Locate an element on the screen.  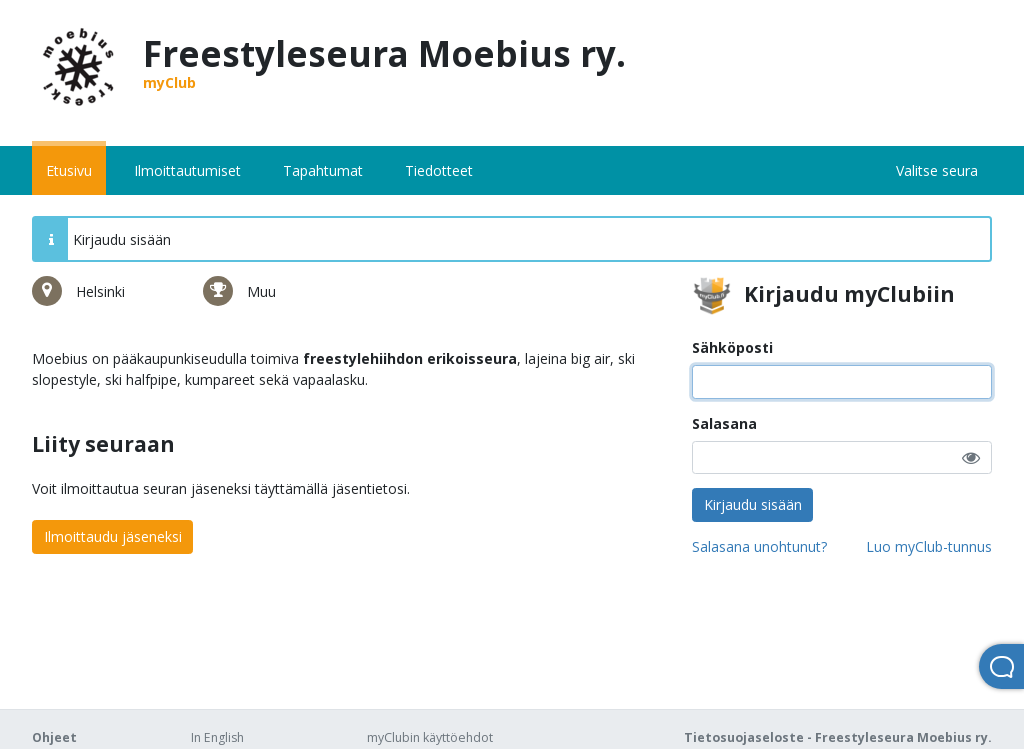
Tietosuojaseloste - Freestyleseura Moebius ry. is located at coordinates (838, 737).